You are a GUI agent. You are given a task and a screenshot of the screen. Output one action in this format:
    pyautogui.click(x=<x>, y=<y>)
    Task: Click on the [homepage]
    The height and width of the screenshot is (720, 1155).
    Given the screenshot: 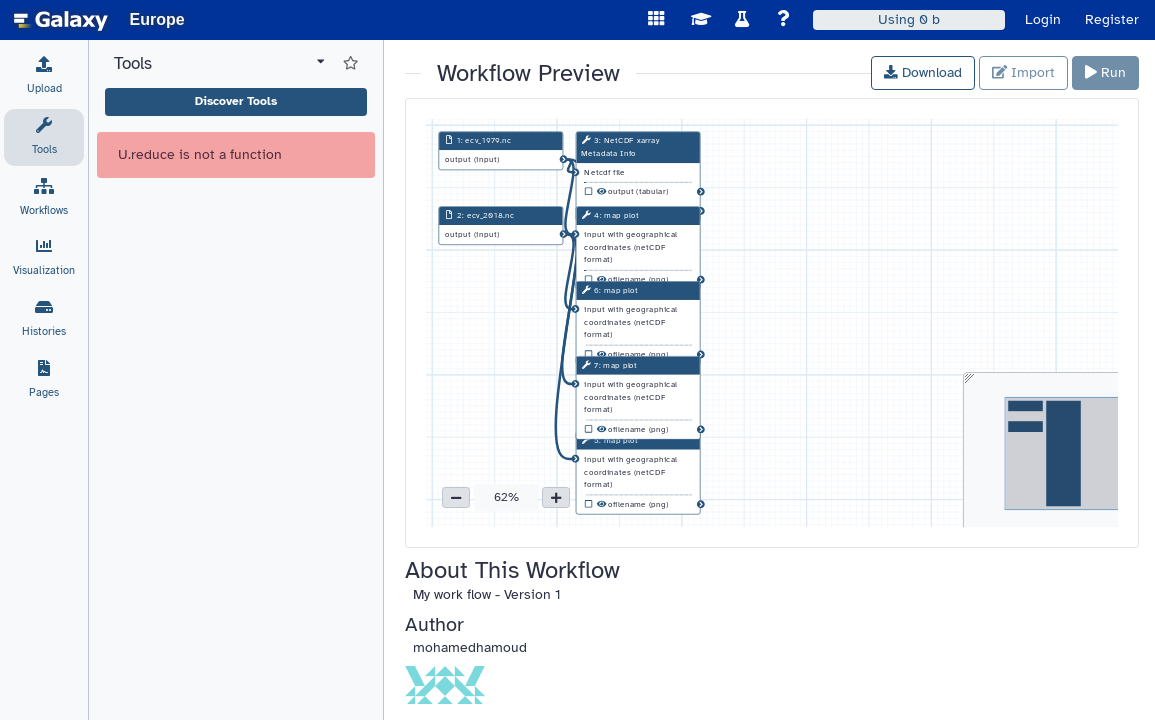 What is the action you would take?
    pyautogui.click(x=61, y=20)
    